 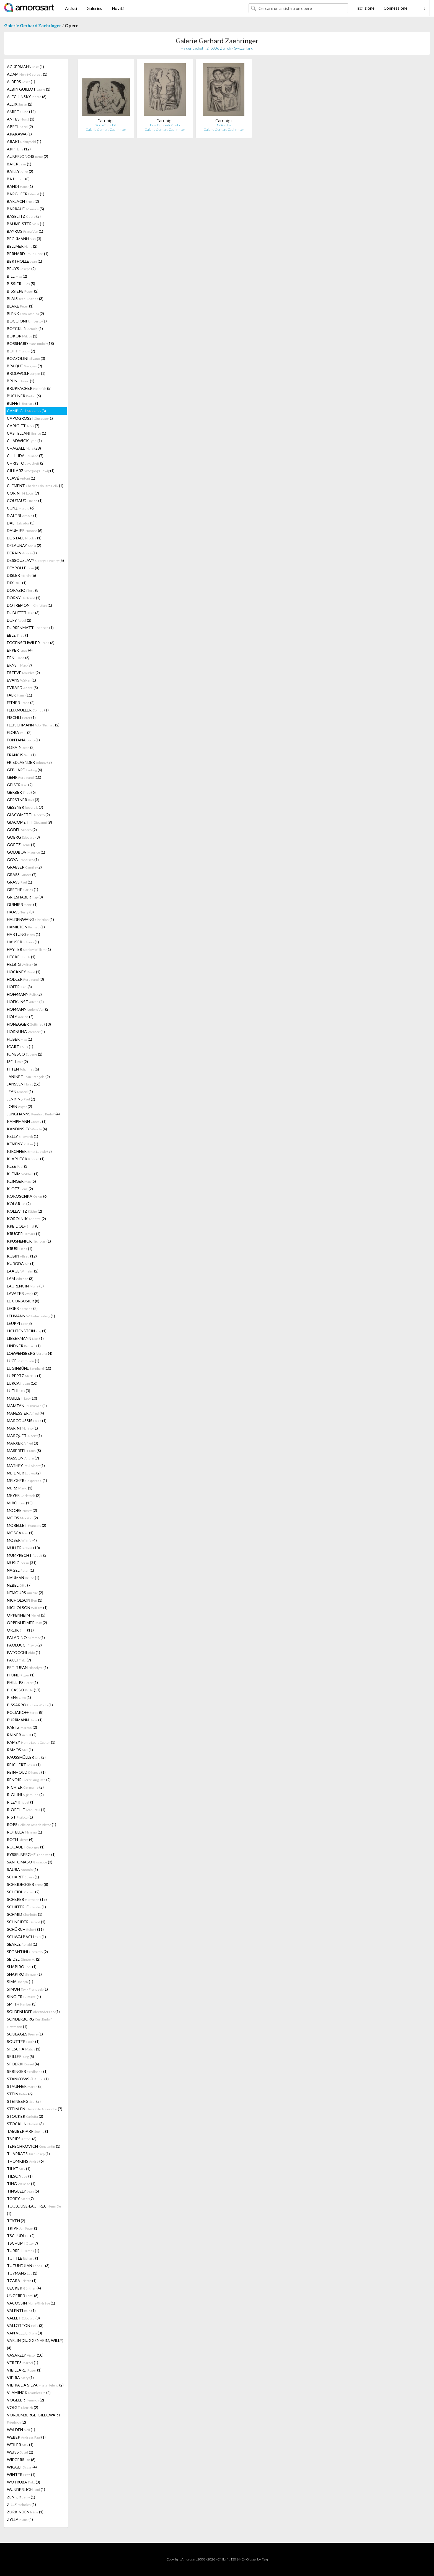 I want to click on SCHARFF (1), so click(x=23, y=1877).